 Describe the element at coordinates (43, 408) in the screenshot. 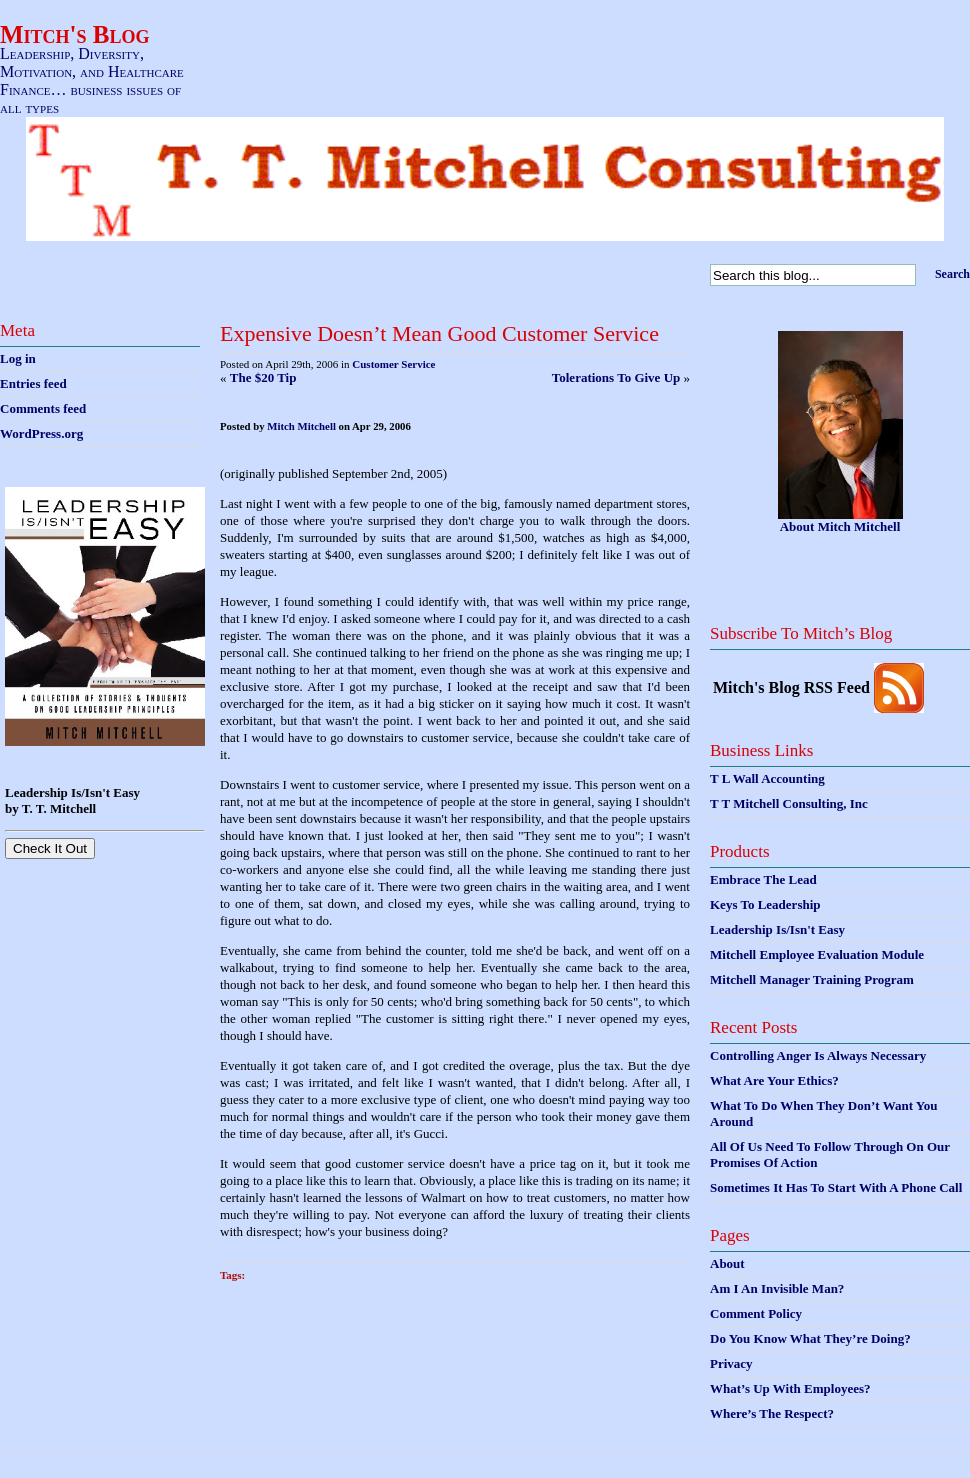

I see `Comments feed` at that location.